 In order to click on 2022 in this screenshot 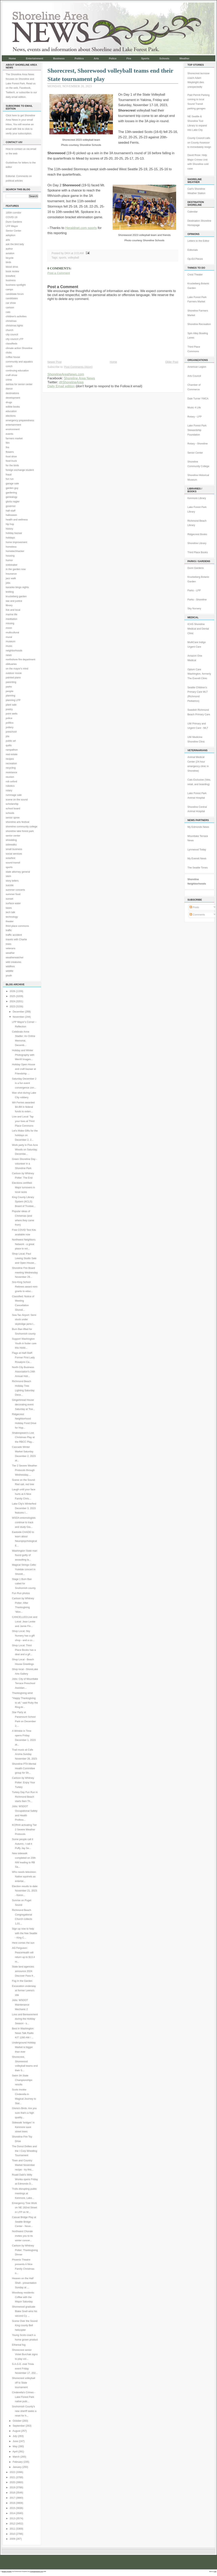, I will do `click(13, 2472)`.